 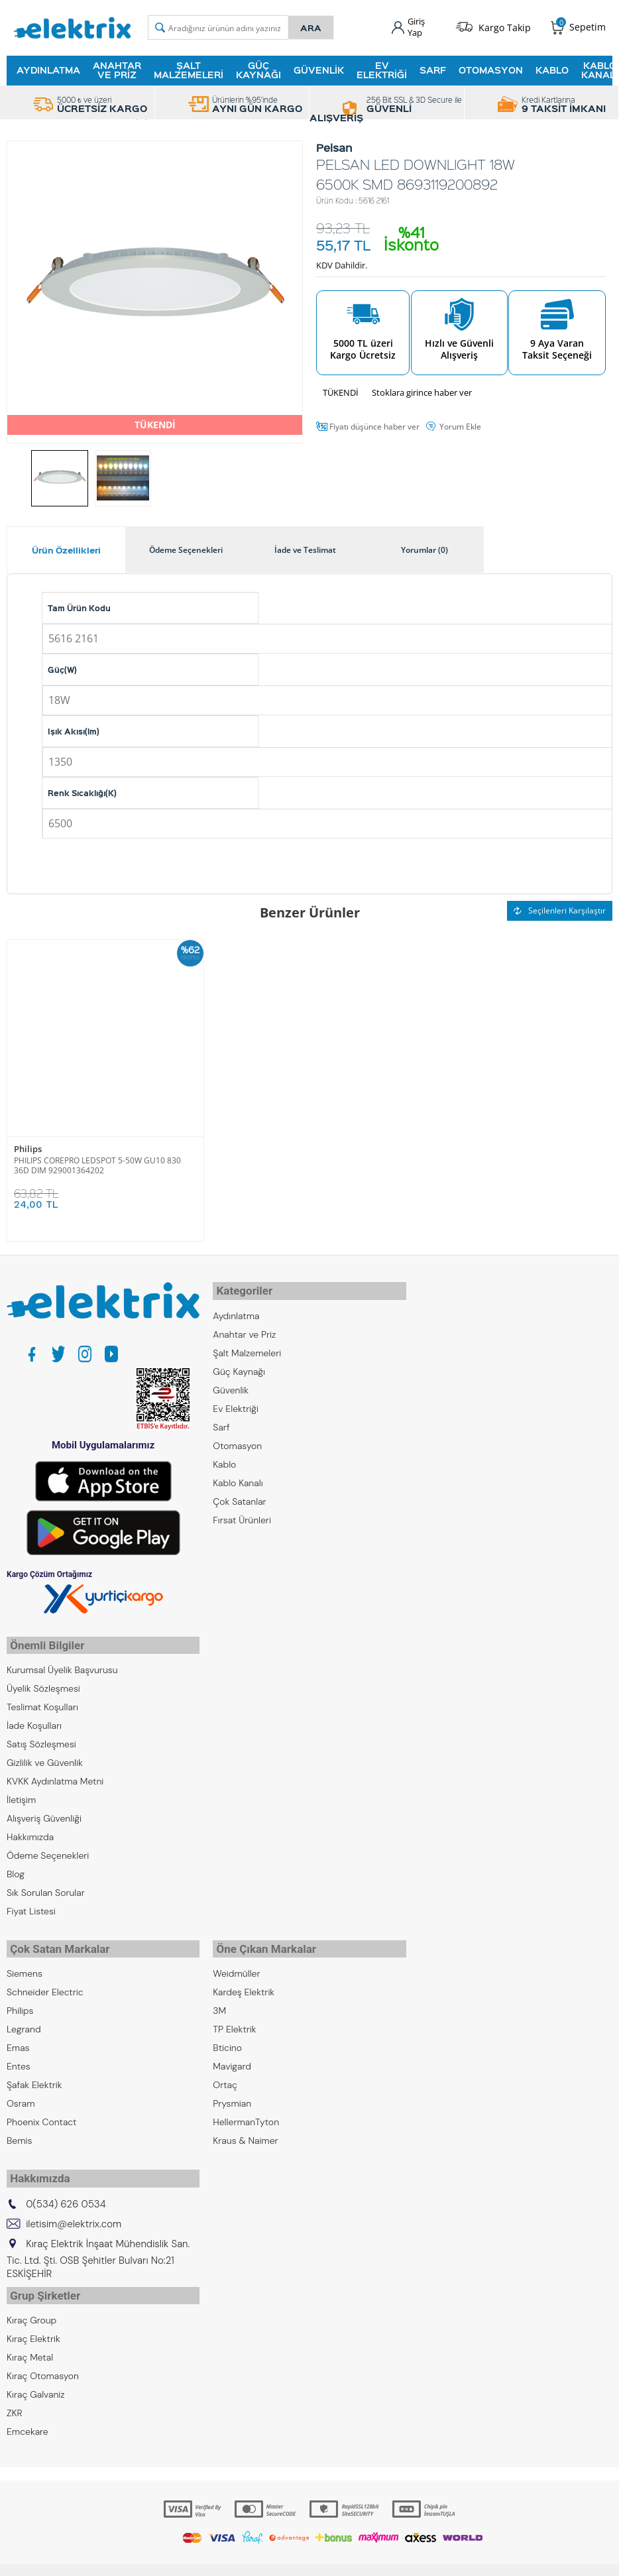 What do you see at coordinates (31, 1902) in the screenshot?
I see `Fiyat Listesi` at bounding box center [31, 1902].